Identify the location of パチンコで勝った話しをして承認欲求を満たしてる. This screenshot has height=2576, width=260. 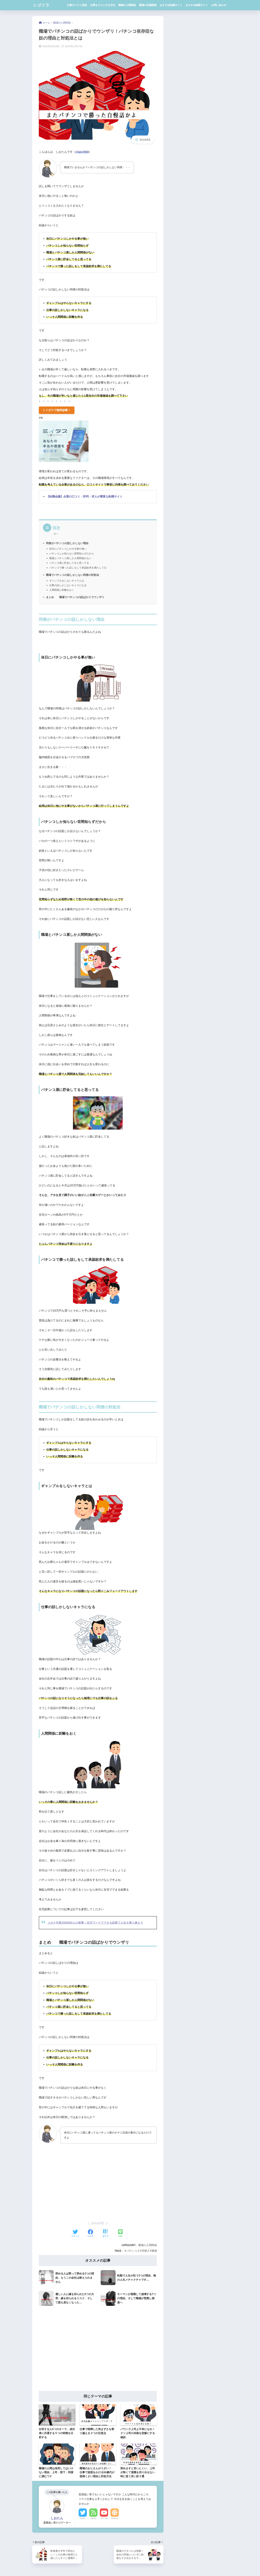
(77, 567).